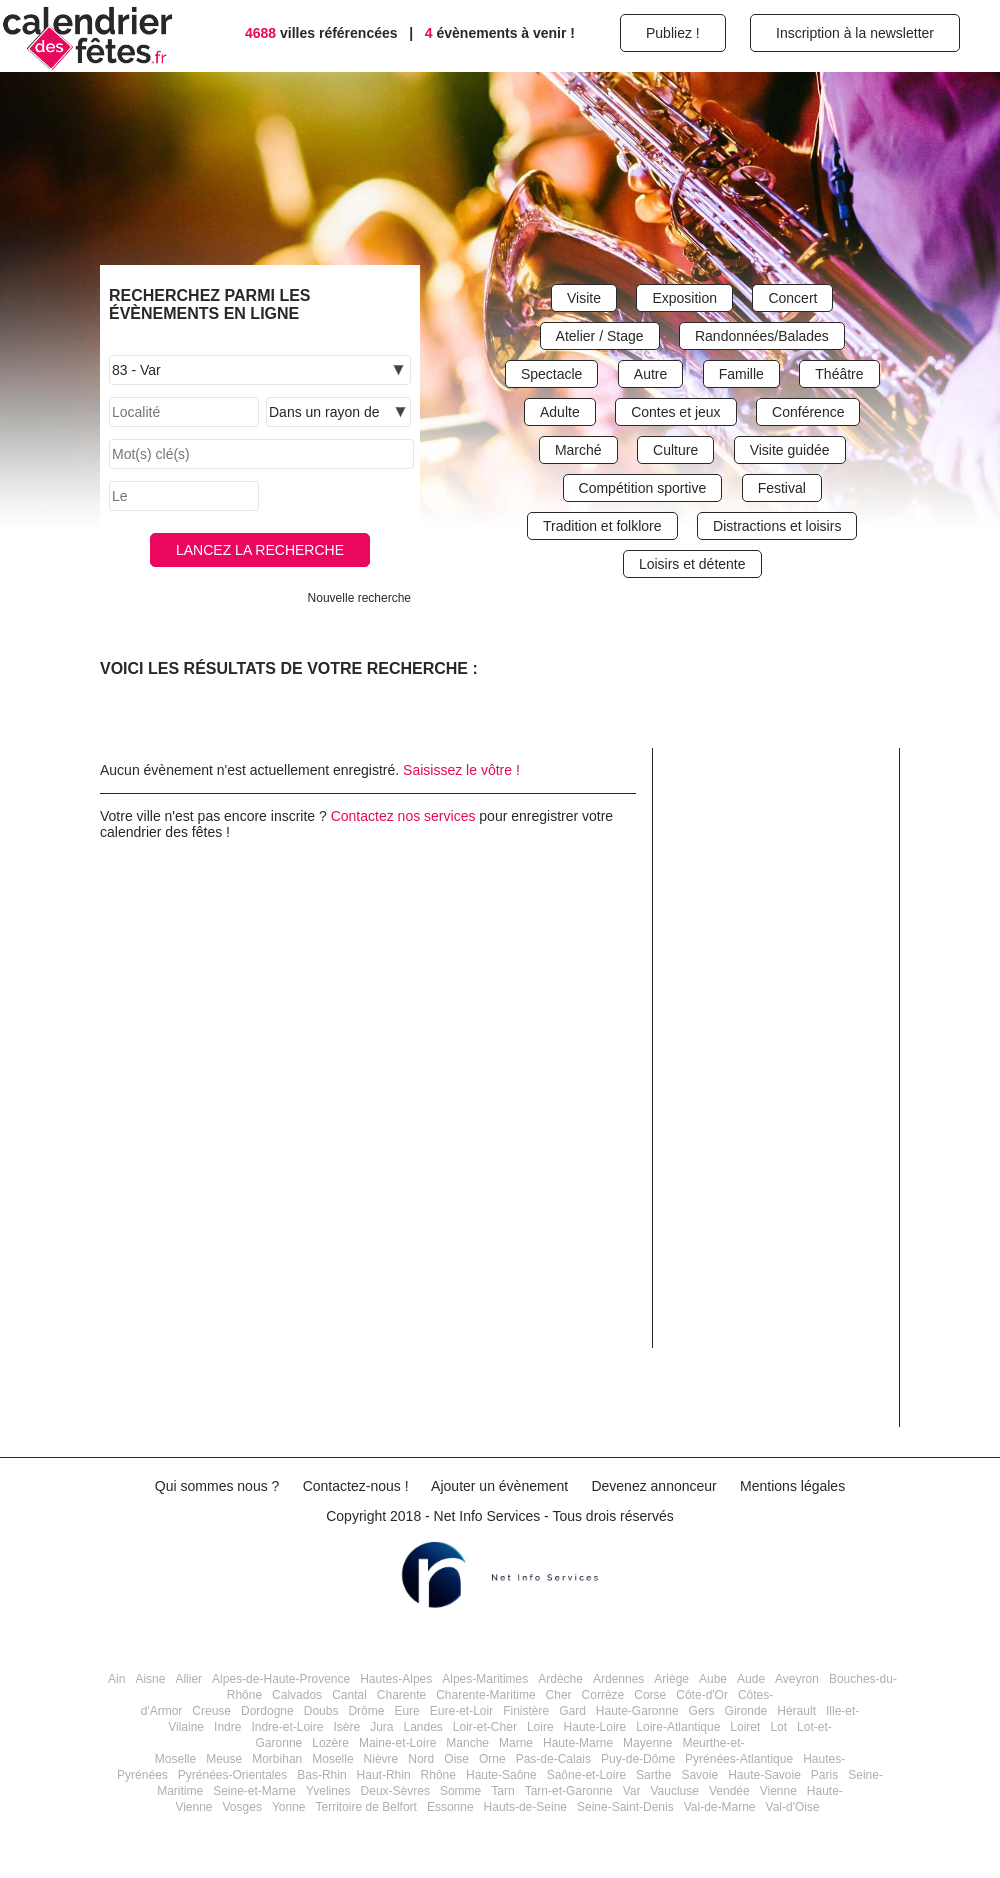 The image size is (1000, 1878). What do you see at coordinates (673, 33) in the screenshot?
I see `Publiez !` at bounding box center [673, 33].